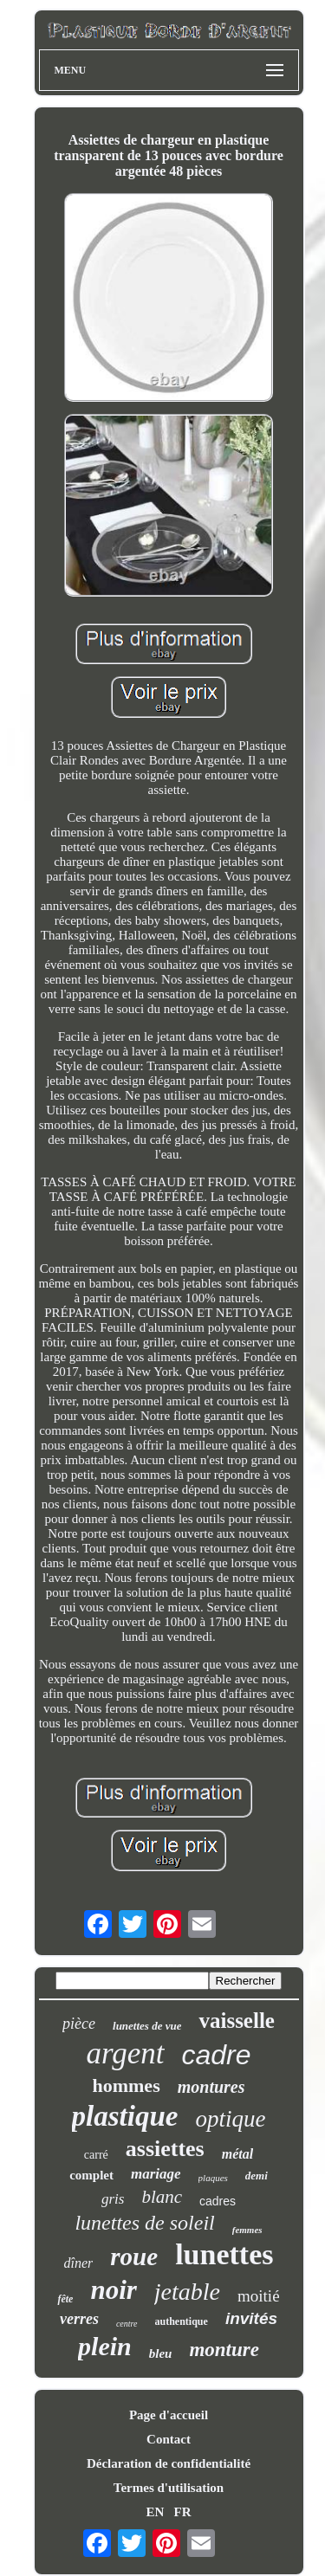 This screenshot has height=2576, width=325. What do you see at coordinates (125, 2053) in the screenshot?
I see `argent` at bounding box center [125, 2053].